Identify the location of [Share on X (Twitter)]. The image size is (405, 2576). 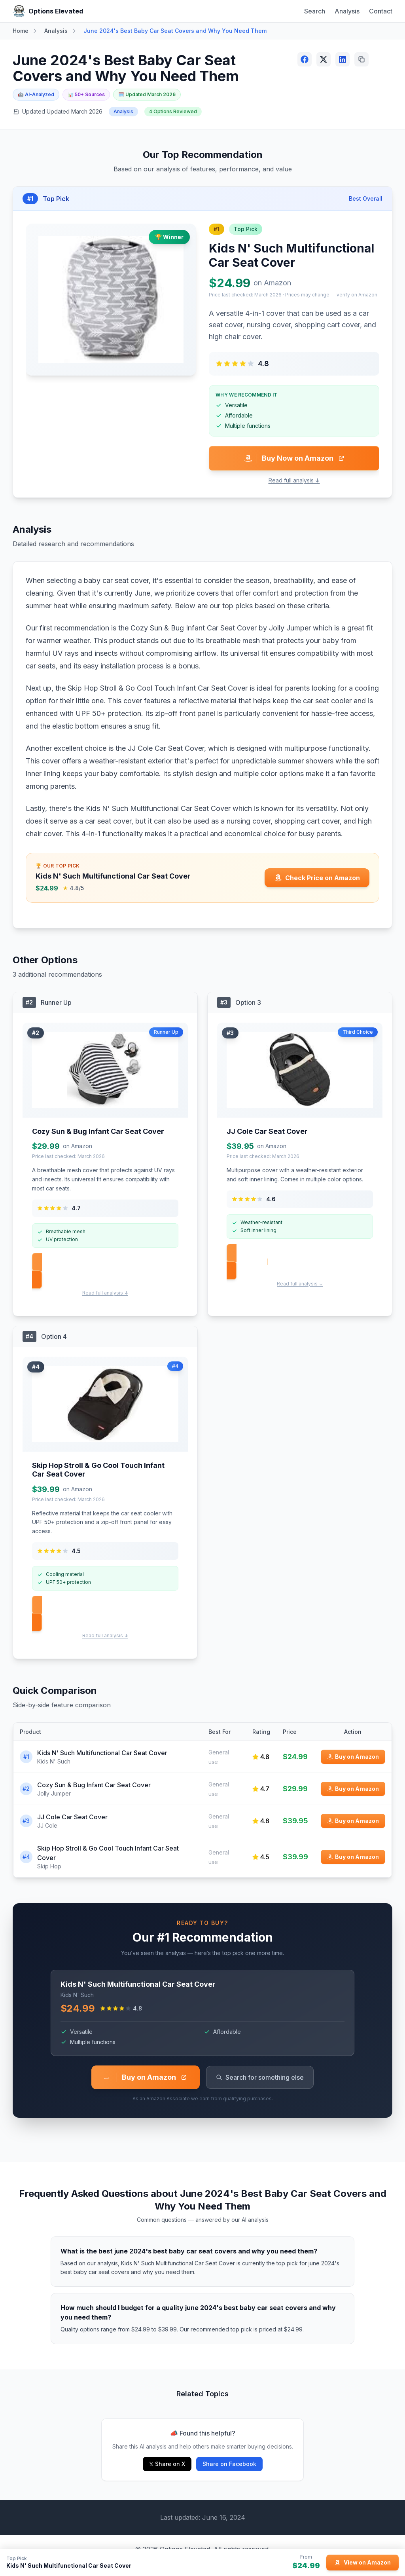
(323, 59).